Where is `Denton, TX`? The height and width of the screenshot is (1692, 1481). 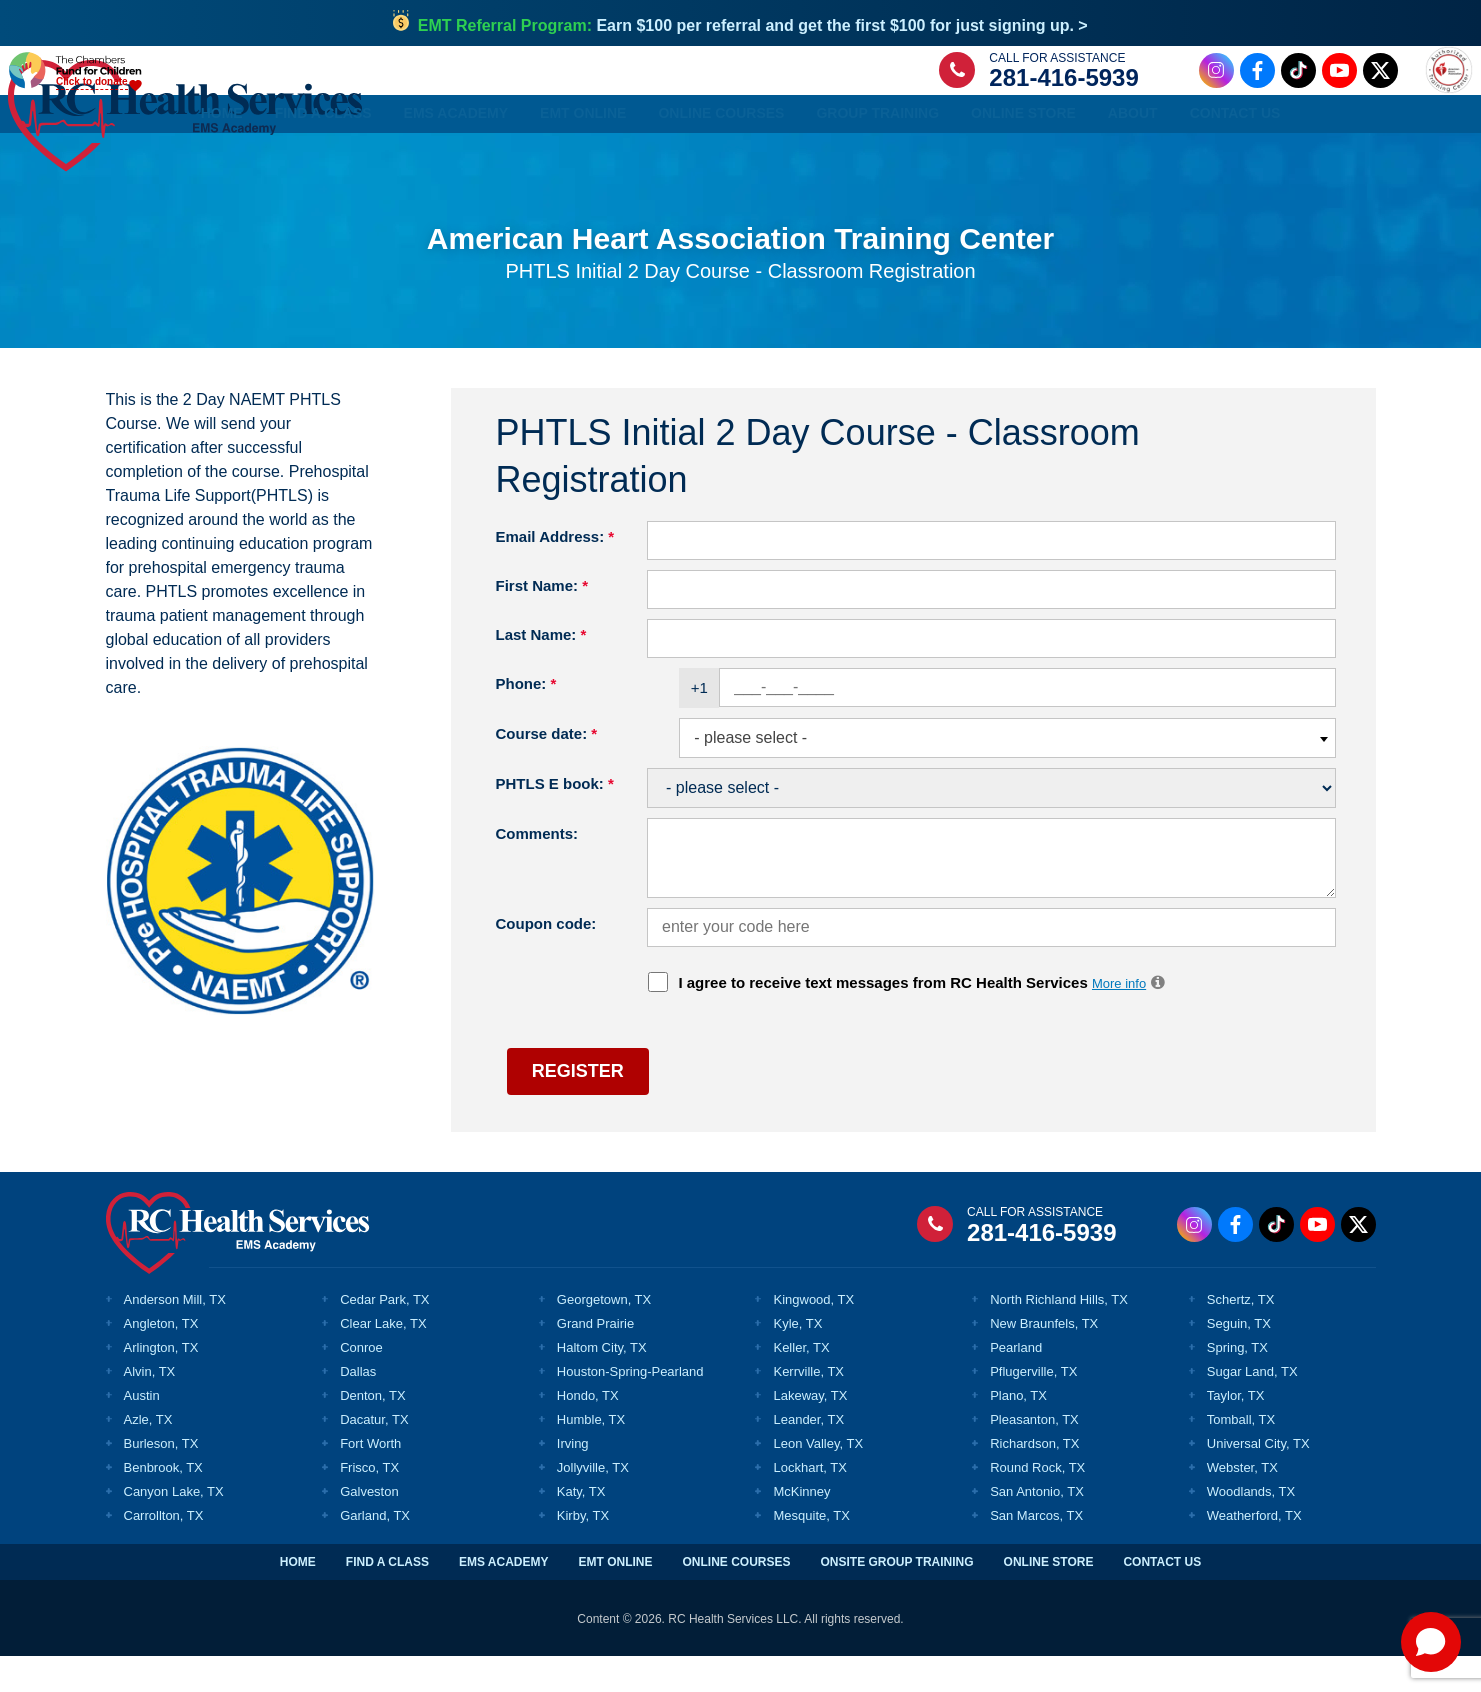
Denton, TX is located at coordinates (373, 1431).